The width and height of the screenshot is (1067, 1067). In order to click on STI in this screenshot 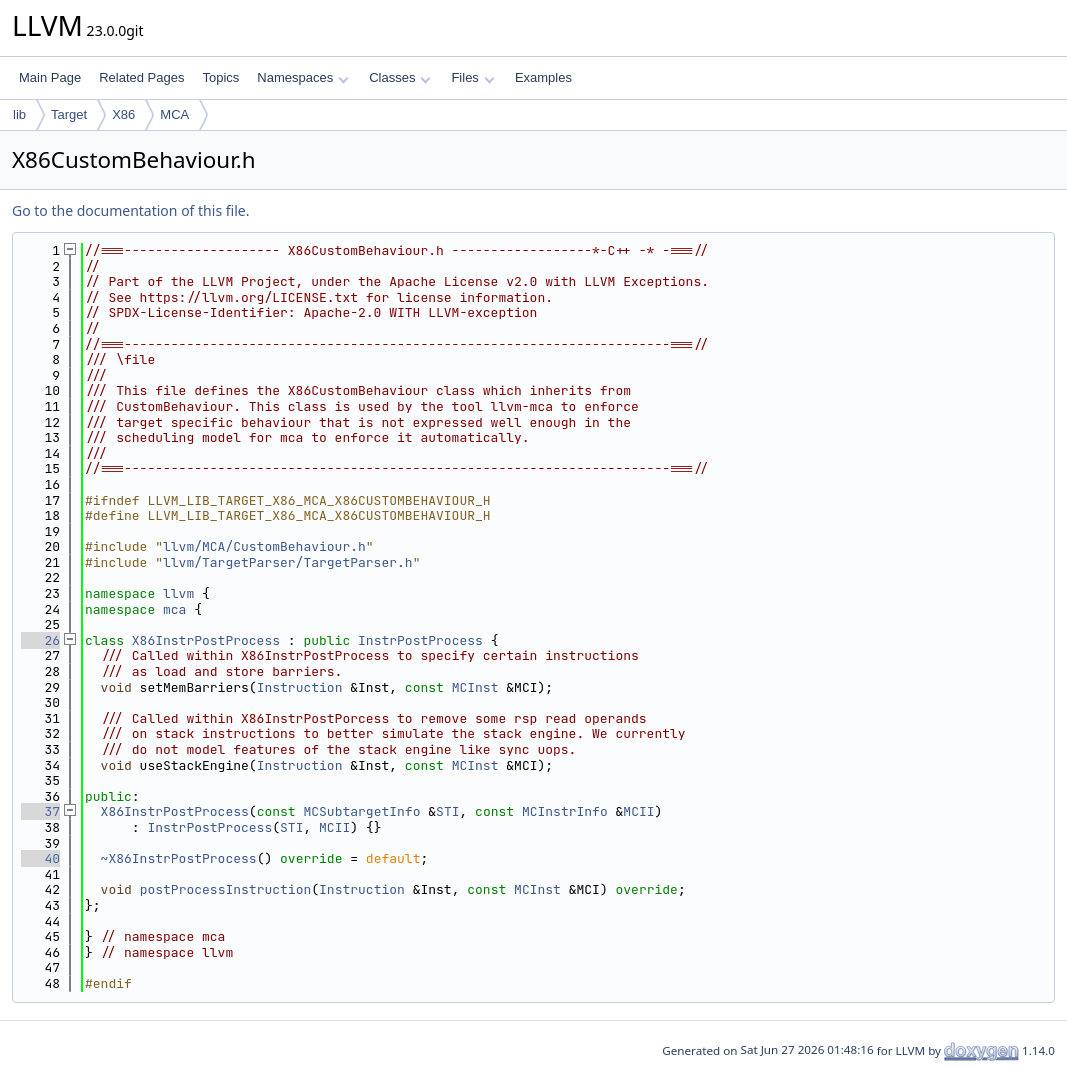, I will do `click(447, 811)`.